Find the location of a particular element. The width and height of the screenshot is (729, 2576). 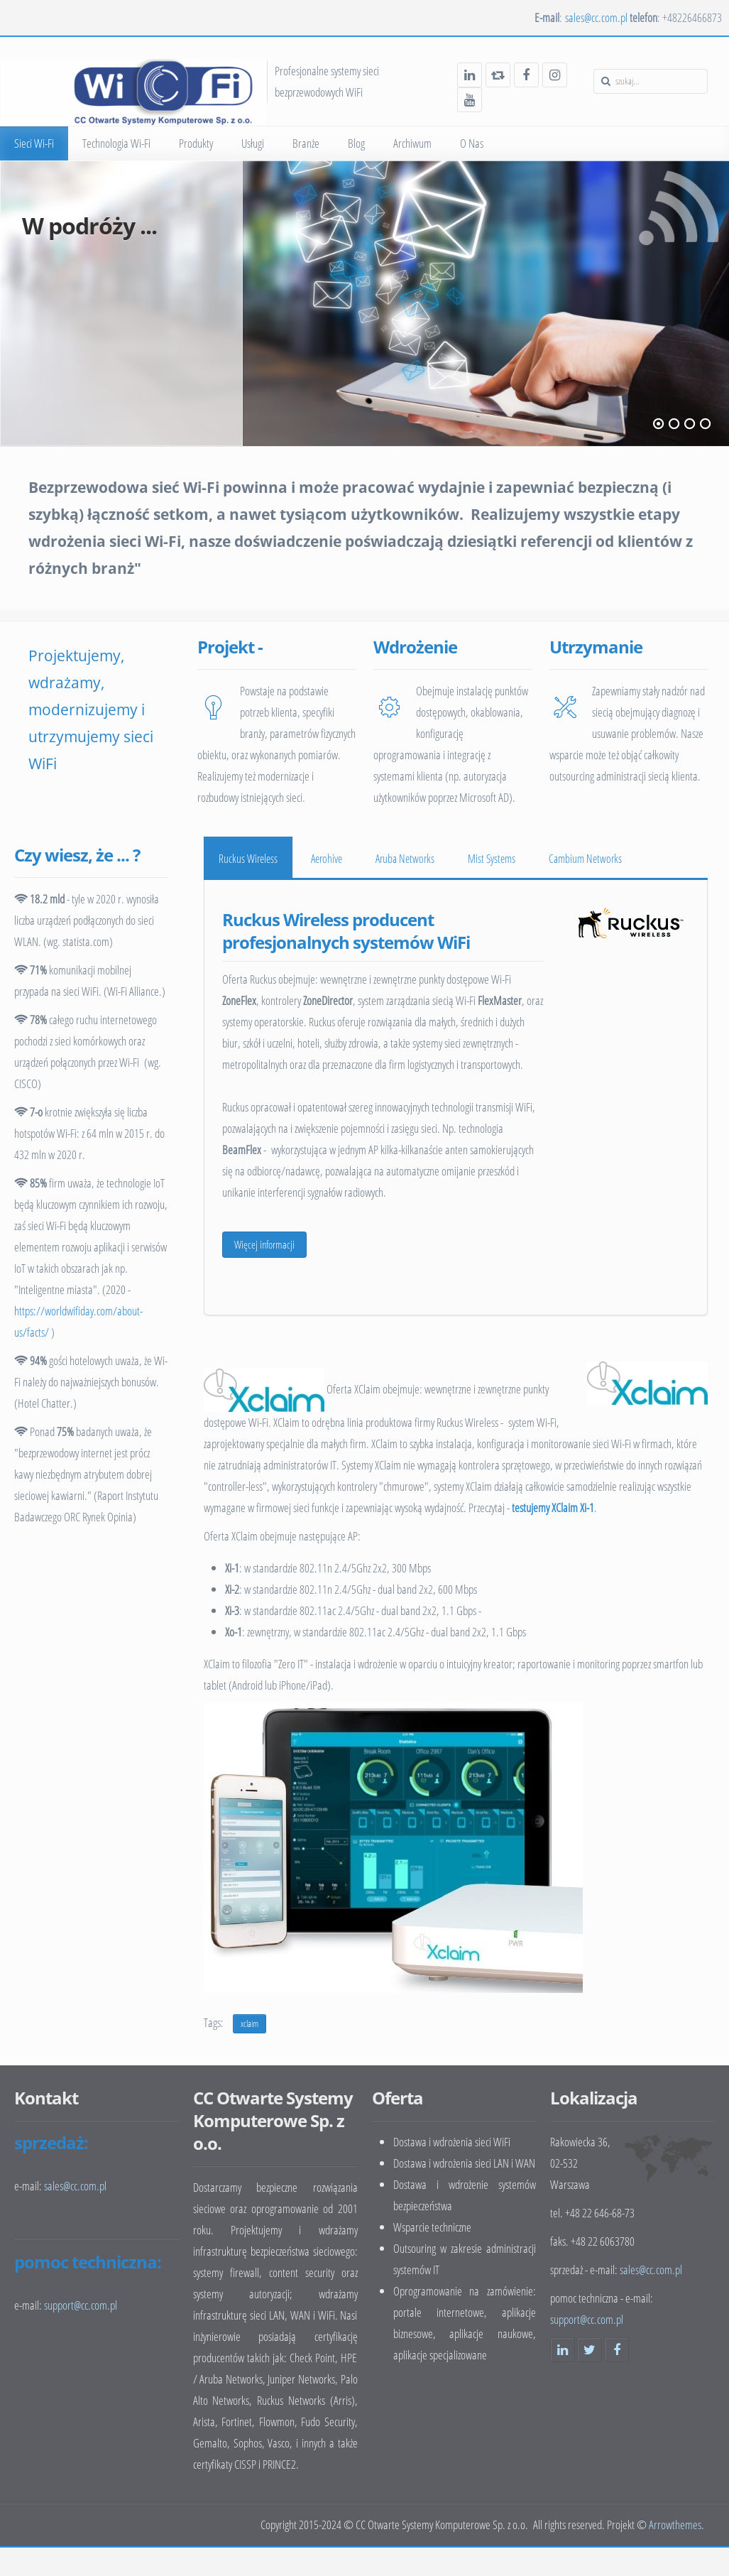

Cambium Networks is located at coordinates (585, 858).